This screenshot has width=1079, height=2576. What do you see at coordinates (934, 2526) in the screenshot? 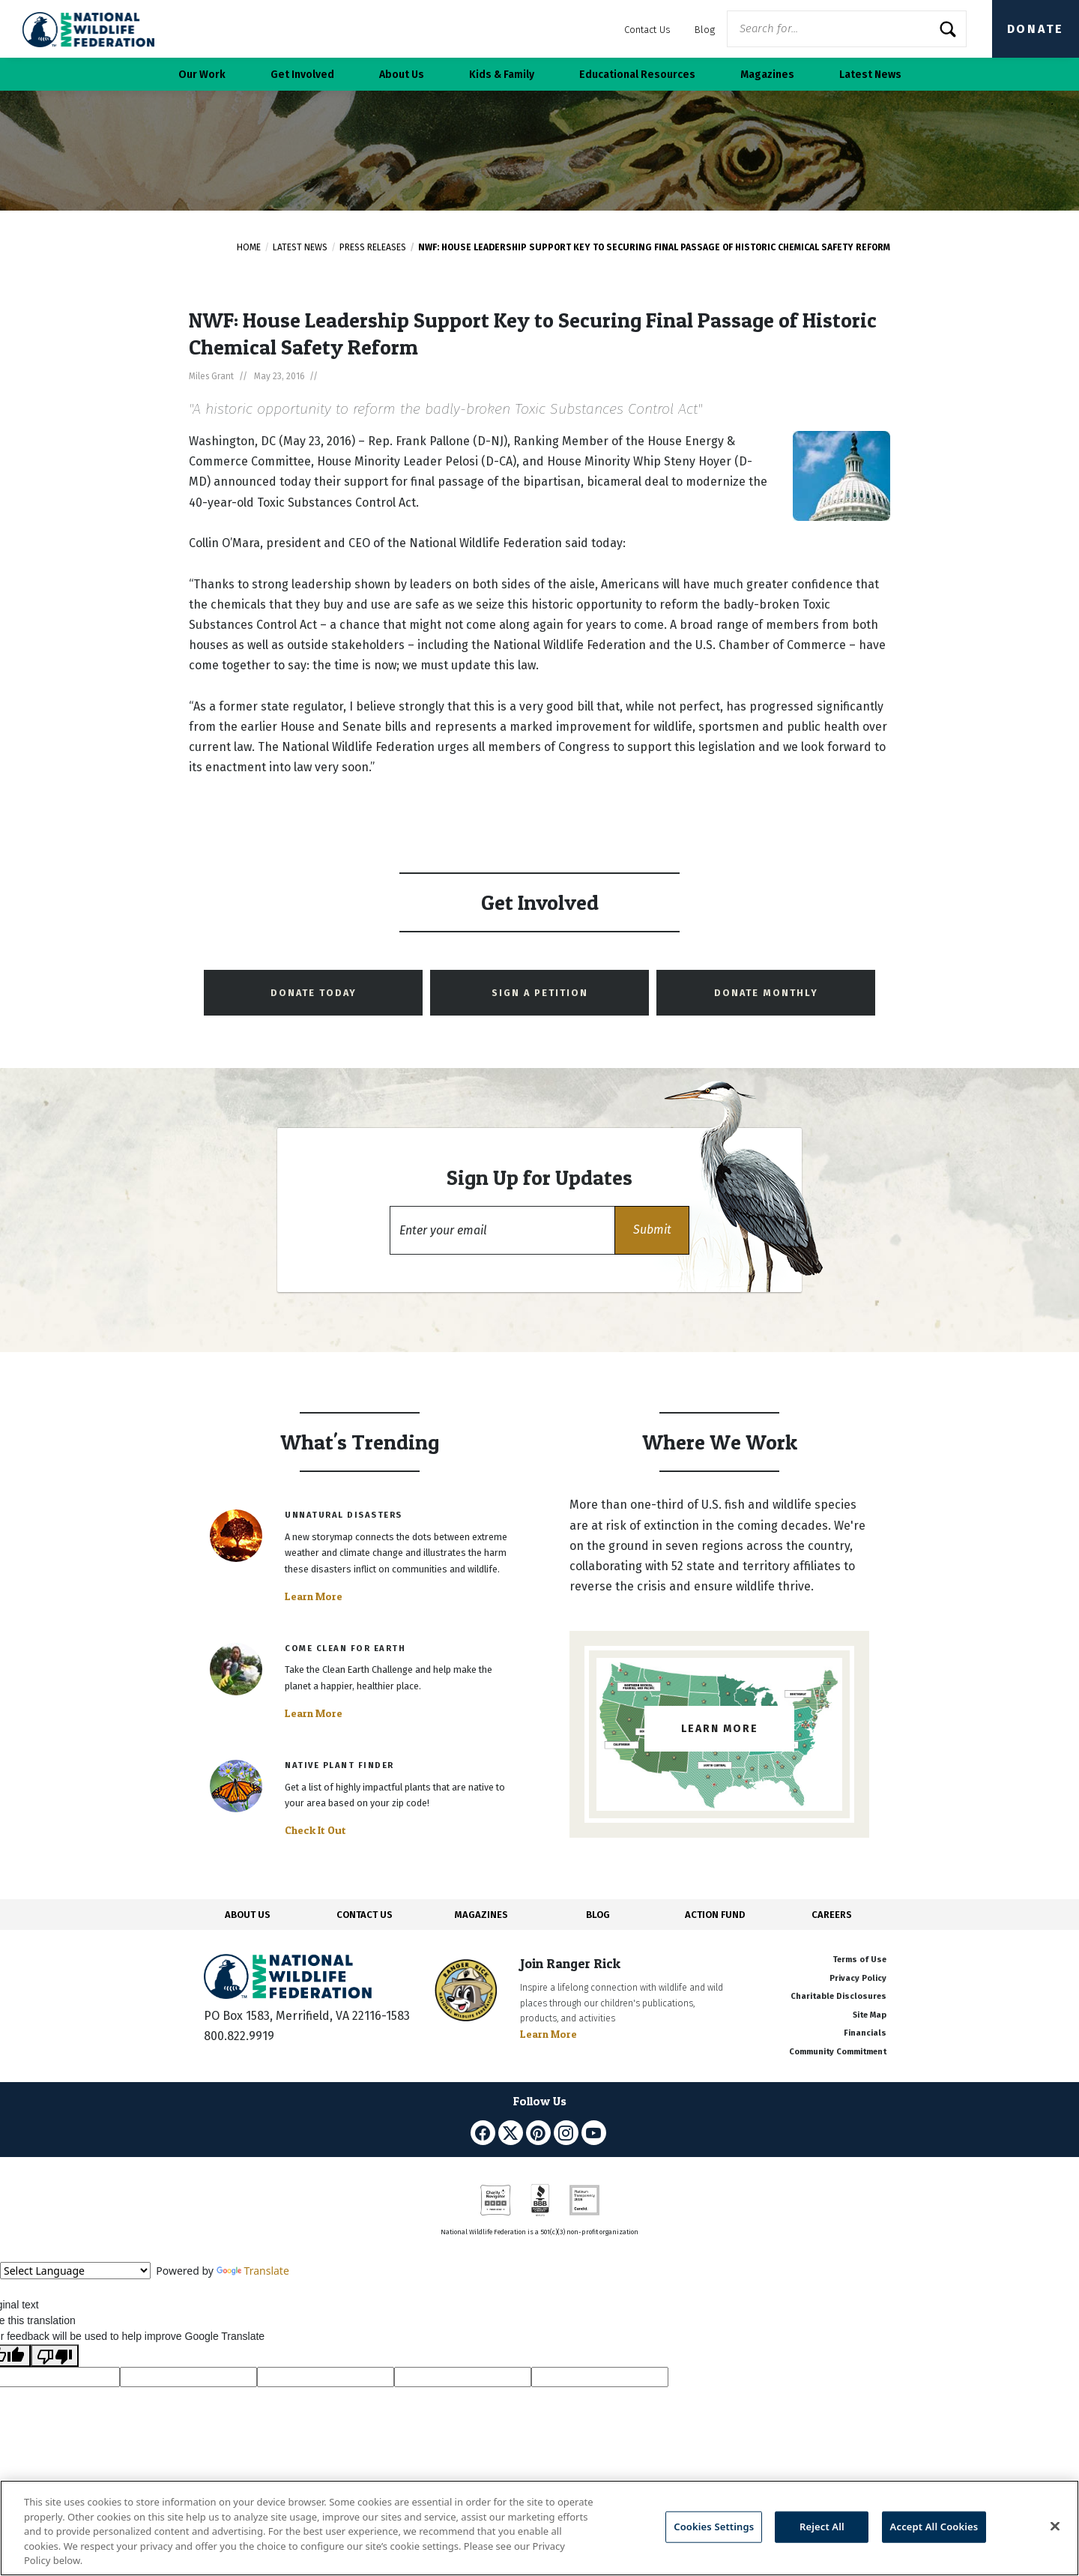
I see `Accept All Cookies` at bounding box center [934, 2526].